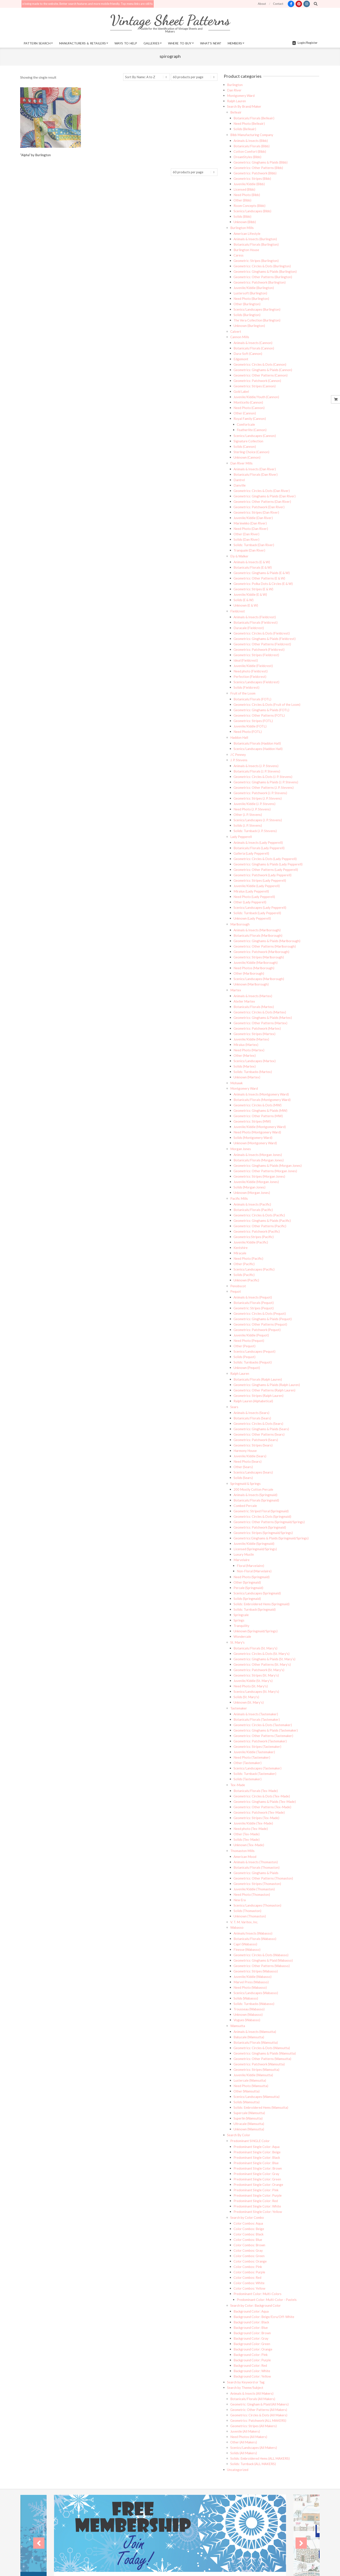 The height and width of the screenshot is (2576, 340). Describe the element at coordinates (256, 1675) in the screenshot. I see `Geometrics: Stripes (St. Mary’s)` at that location.